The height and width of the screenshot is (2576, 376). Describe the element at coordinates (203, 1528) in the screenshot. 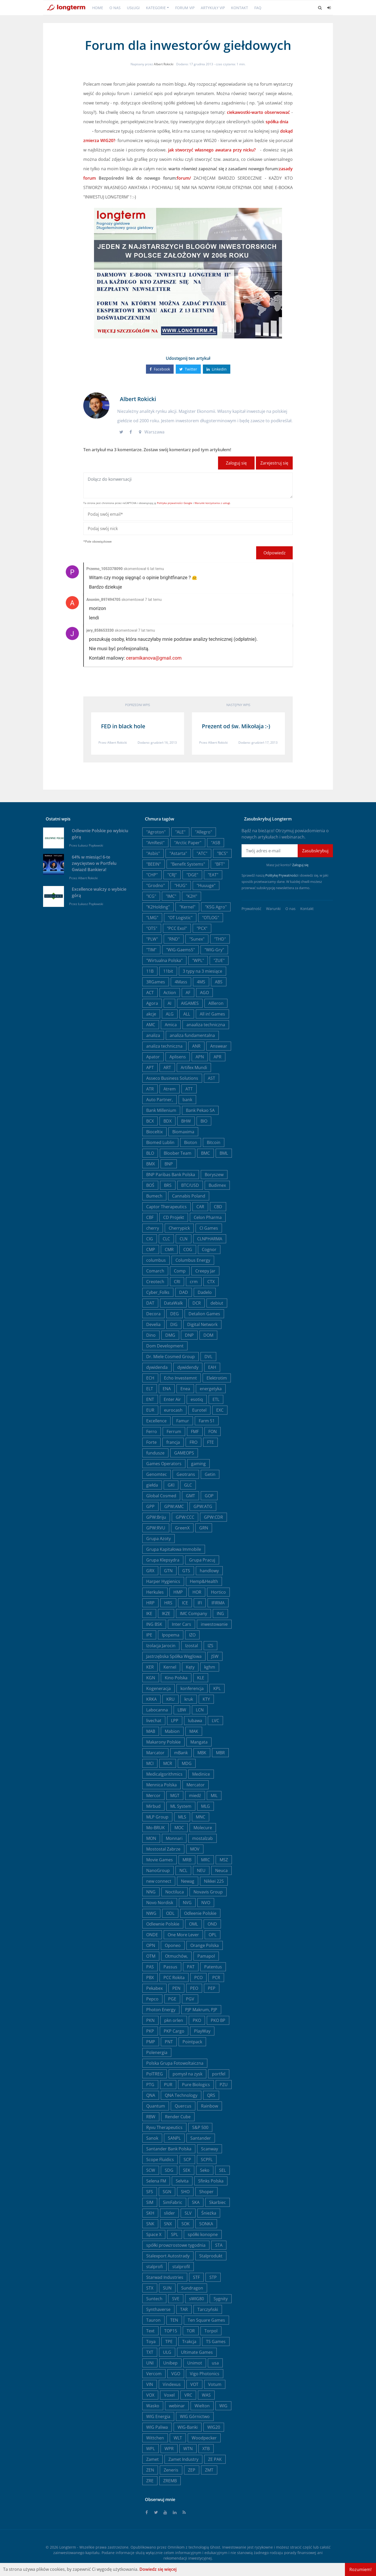

I see `GRN` at that location.